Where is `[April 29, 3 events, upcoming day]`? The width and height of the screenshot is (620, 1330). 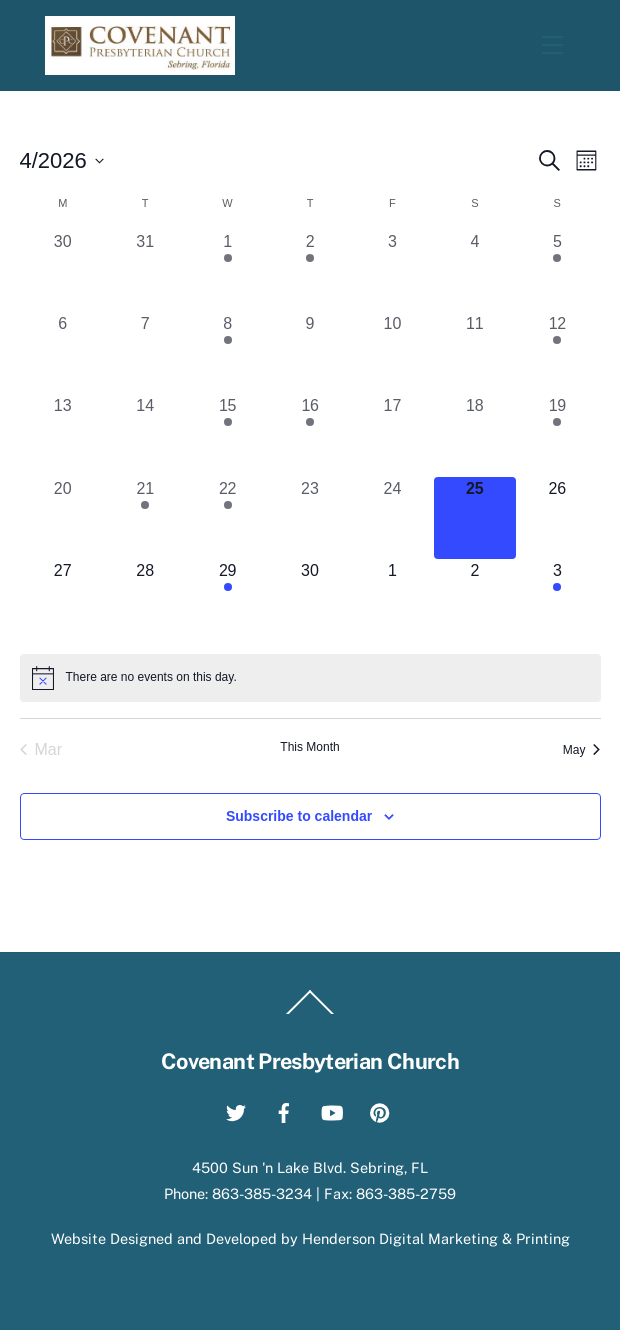
[April 29, 3 events, upcoming day] is located at coordinates (227, 600).